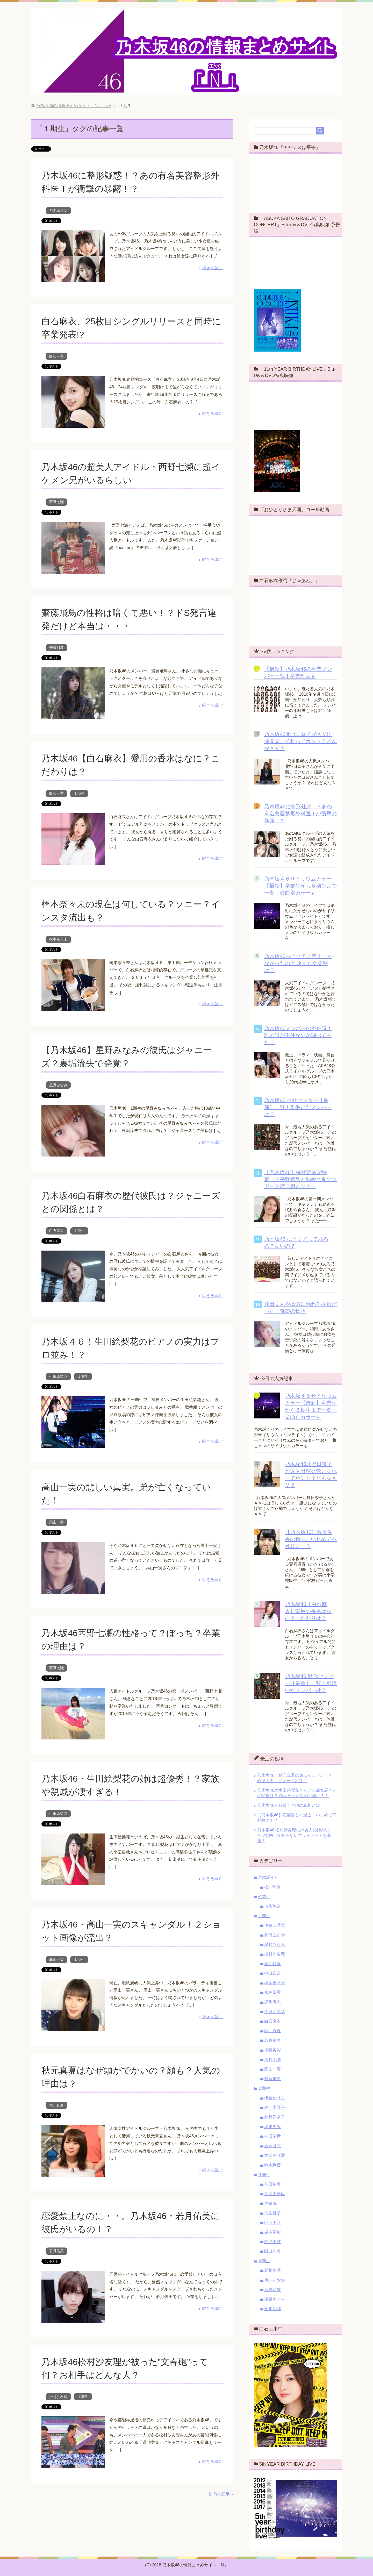 This screenshot has width=373, height=2576. Describe the element at coordinates (298, 963) in the screenshot. I see `乃木坂46ってピアス禁止じゃなかったの？ ネイルや染髪は？` at that location.